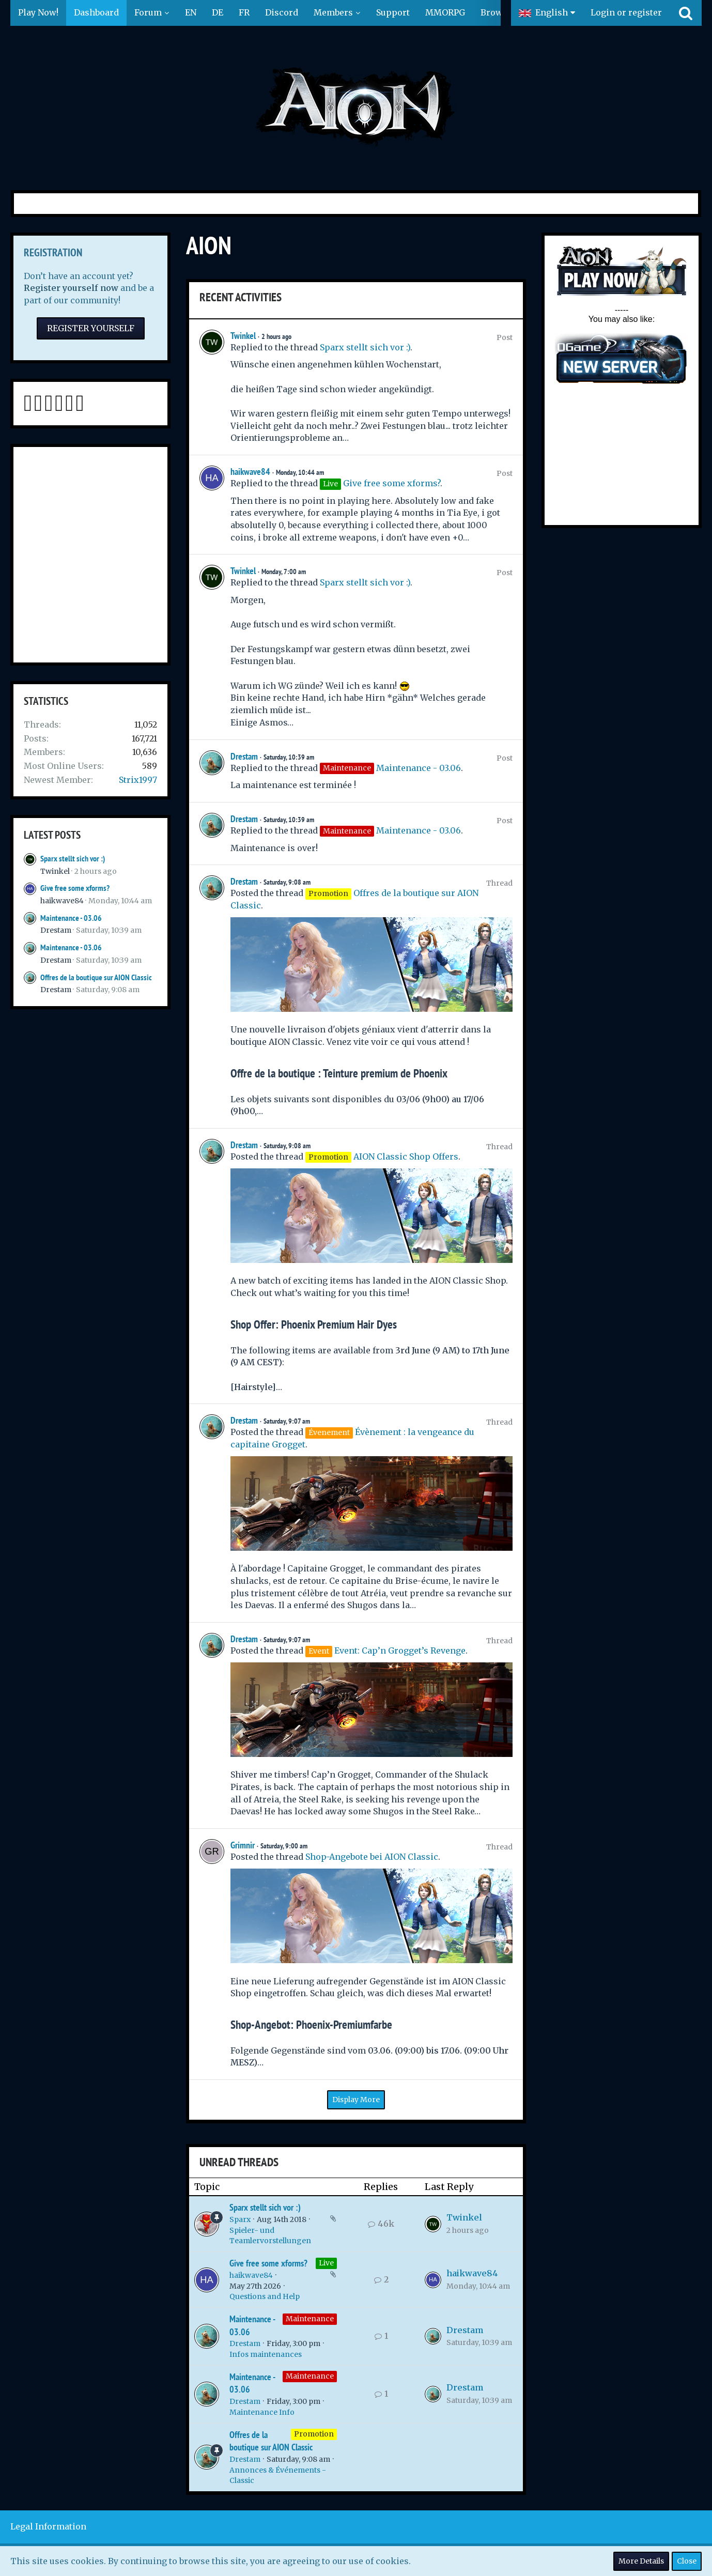 Image resolution: width=712 pixels, height=2576 pixels. What do you see at coordinates (264, 2296) in the screenshot?
I see `Questions and Help` at bounding box center [264, 2296].